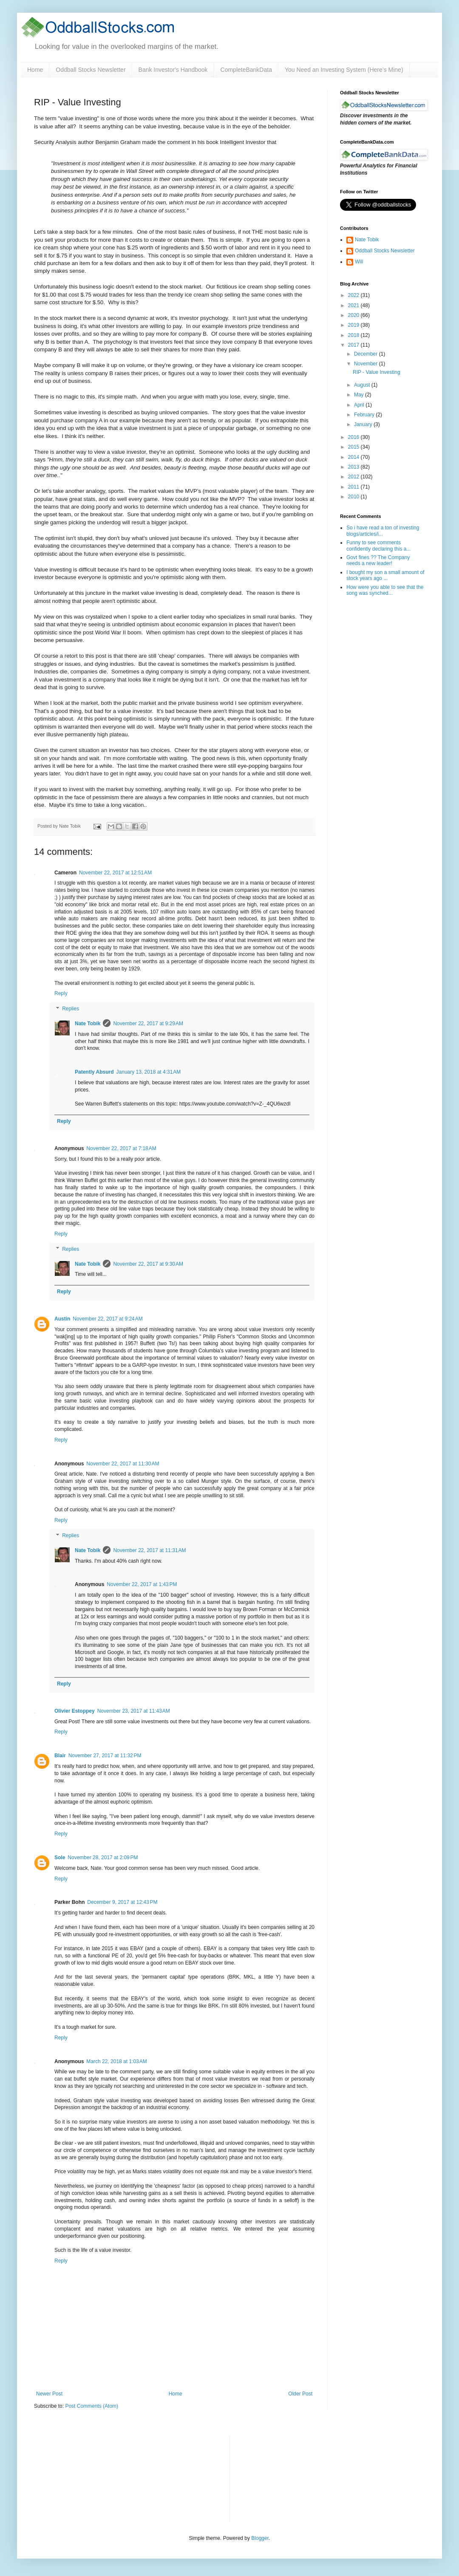 The image size is (459, 2576). I want to click on 2016, so click(354, 437).